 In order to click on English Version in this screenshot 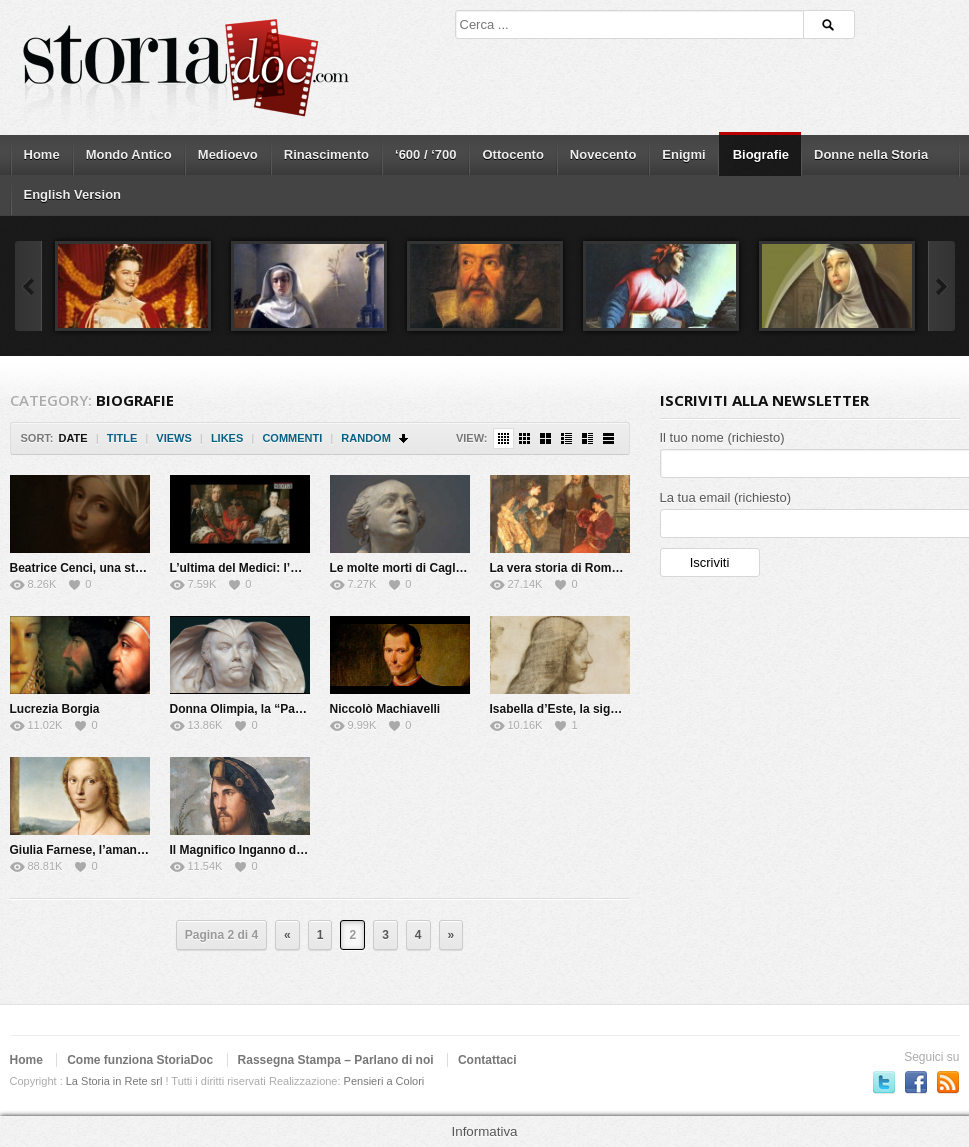, I will do `click(73, 194)`.